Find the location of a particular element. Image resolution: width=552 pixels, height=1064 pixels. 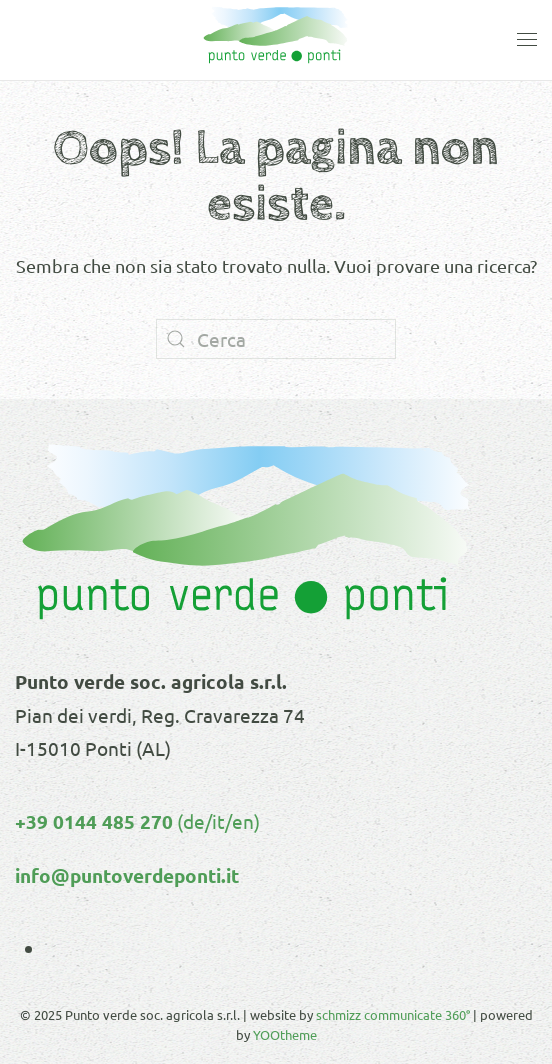

YOOtheme is located at coordinates (285, 1034).